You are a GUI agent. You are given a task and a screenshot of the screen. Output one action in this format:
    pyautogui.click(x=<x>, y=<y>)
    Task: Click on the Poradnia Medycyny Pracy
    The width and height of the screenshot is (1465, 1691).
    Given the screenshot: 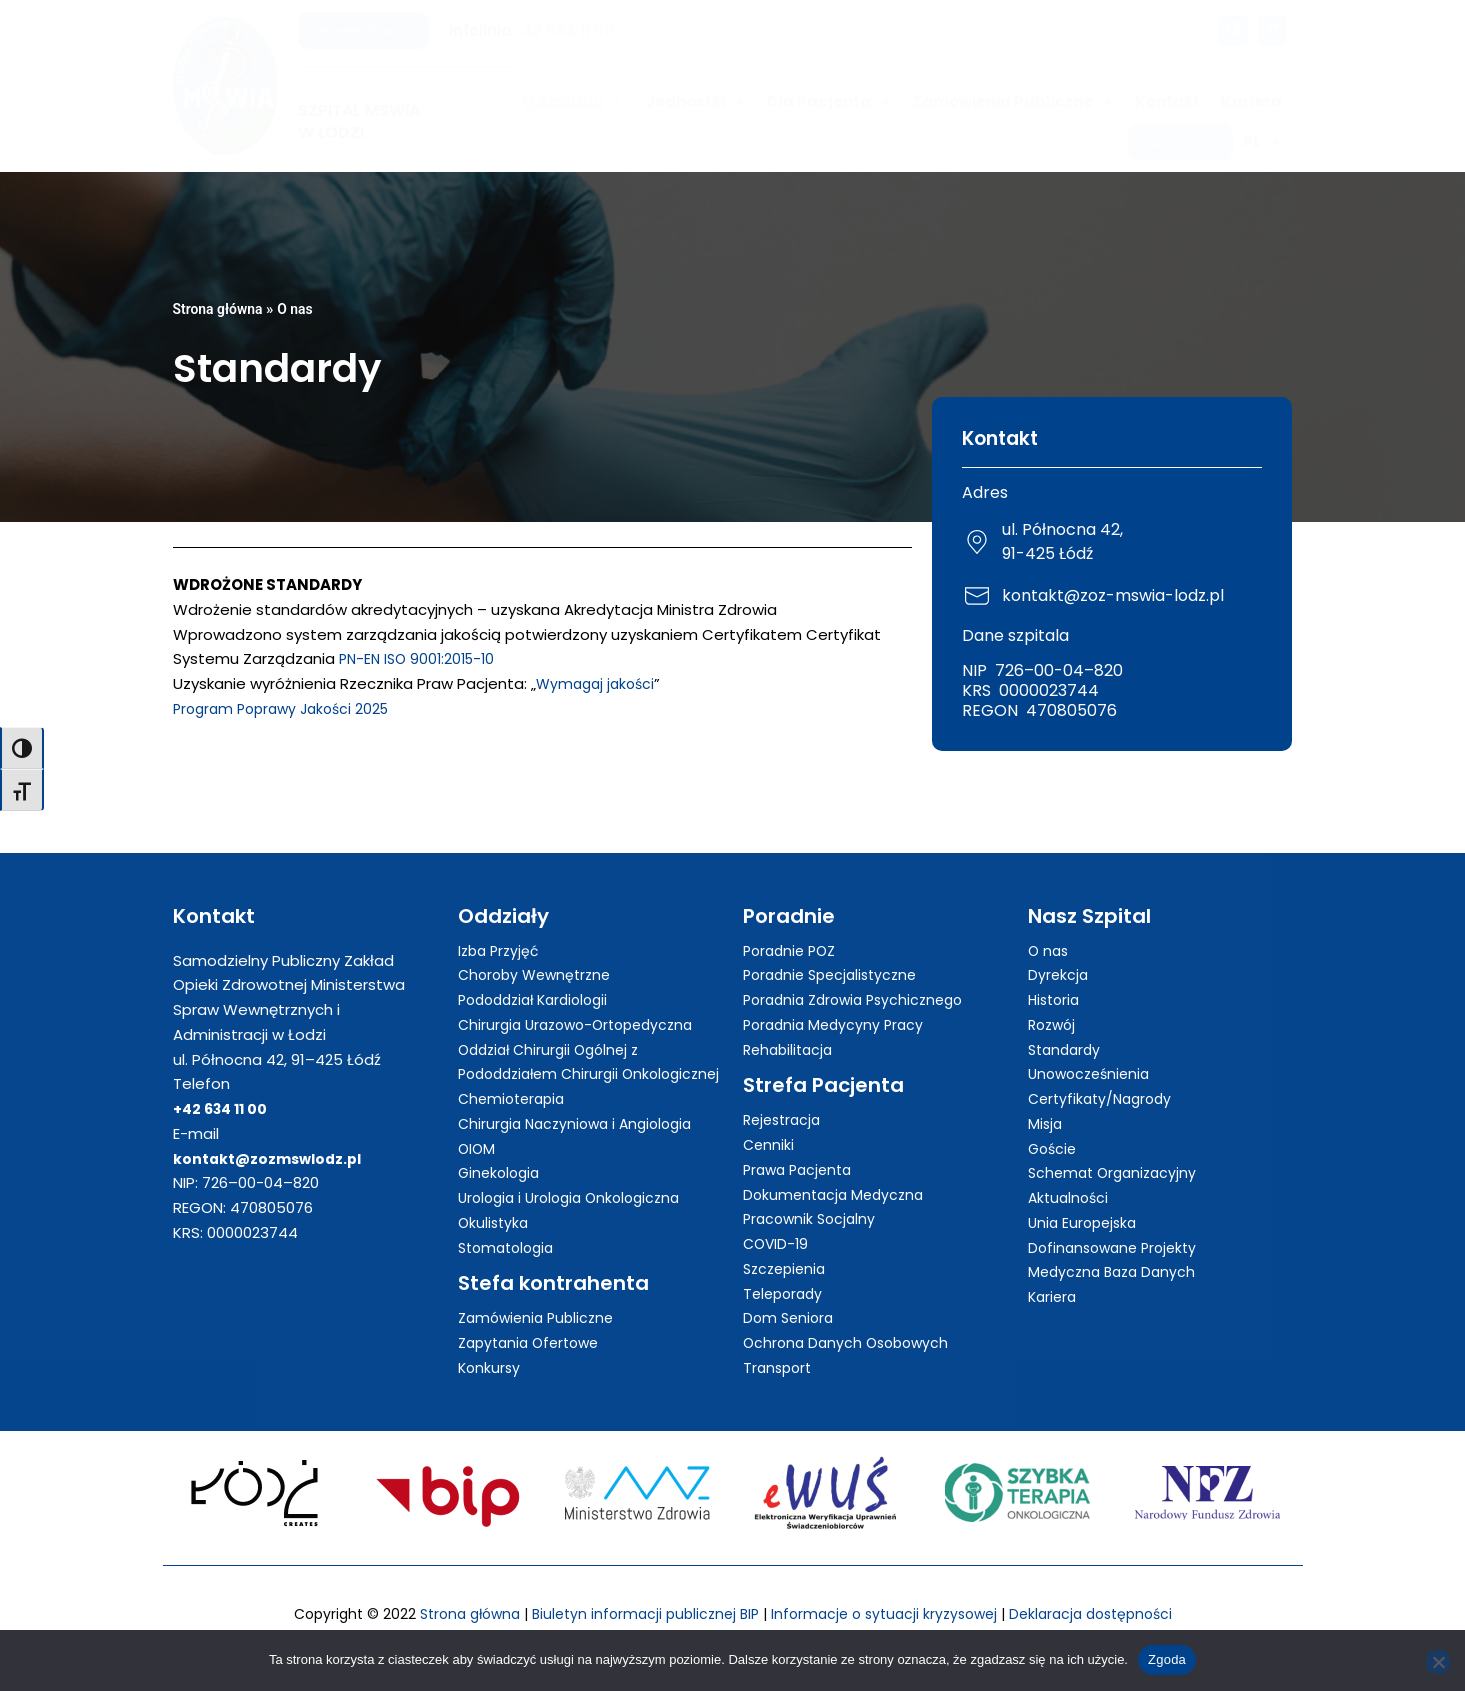 What is the action you would take?
    pyautogui.click(x=837, y=1002)
    